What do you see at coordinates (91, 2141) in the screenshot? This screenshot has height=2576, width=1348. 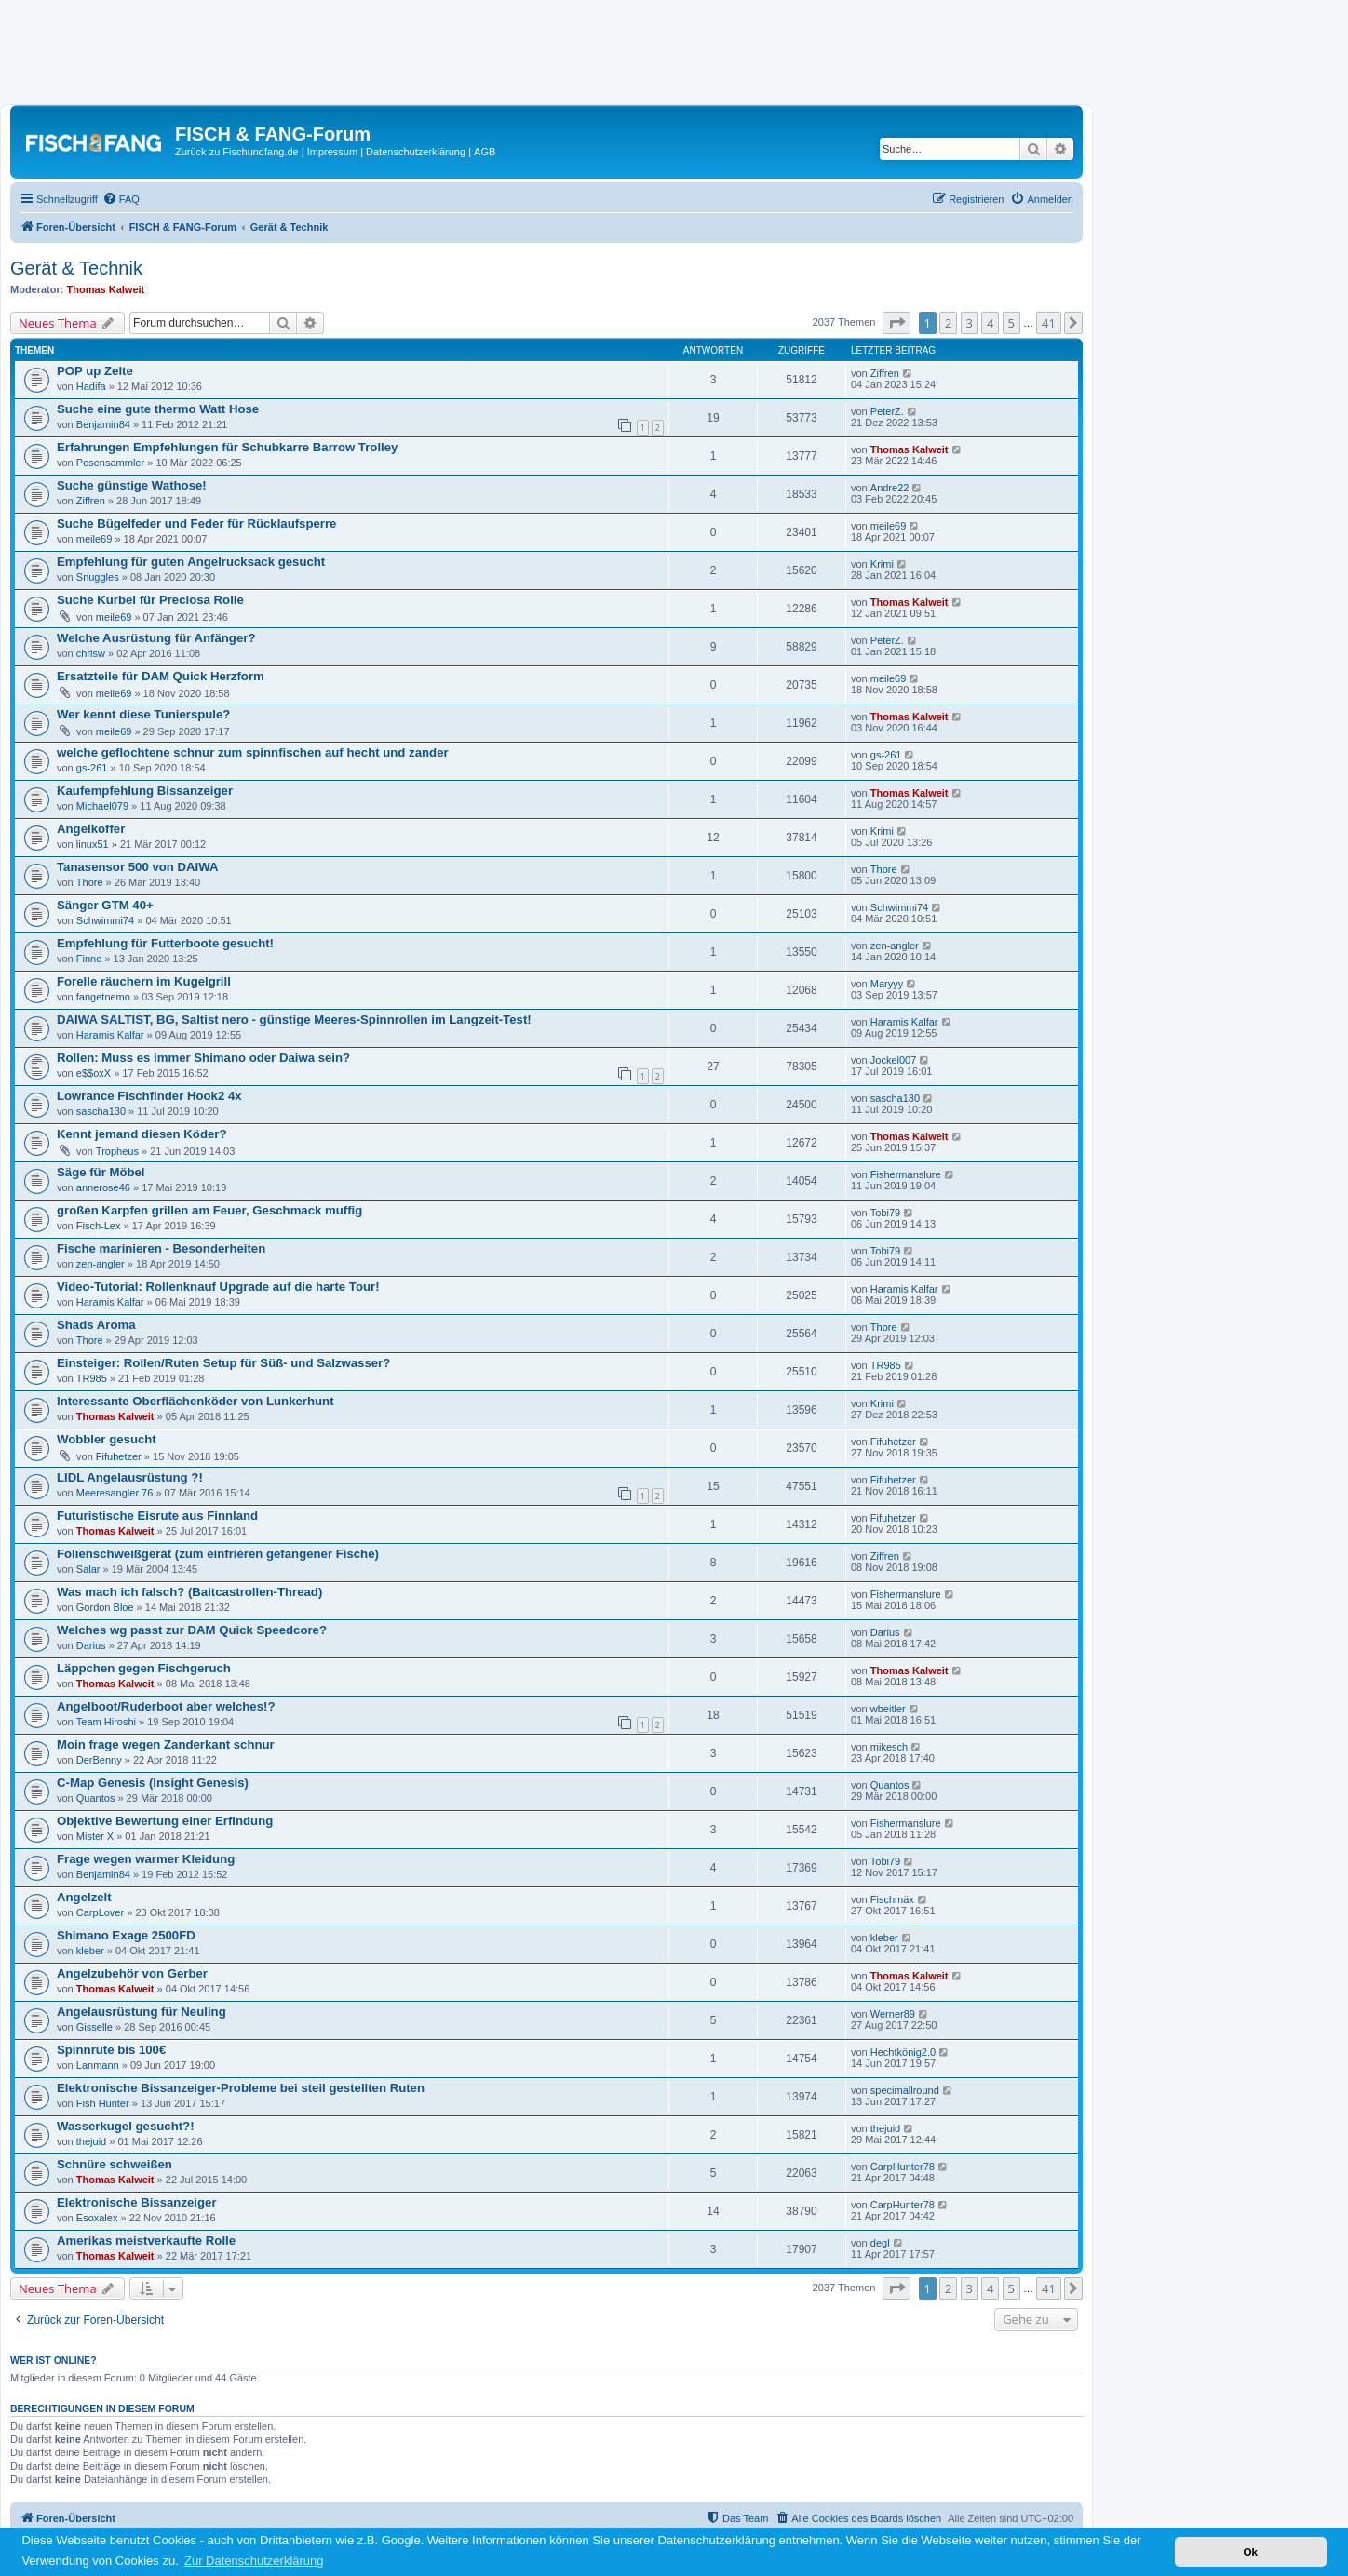 I see `thejuid` at bounding box center [91, 2141].